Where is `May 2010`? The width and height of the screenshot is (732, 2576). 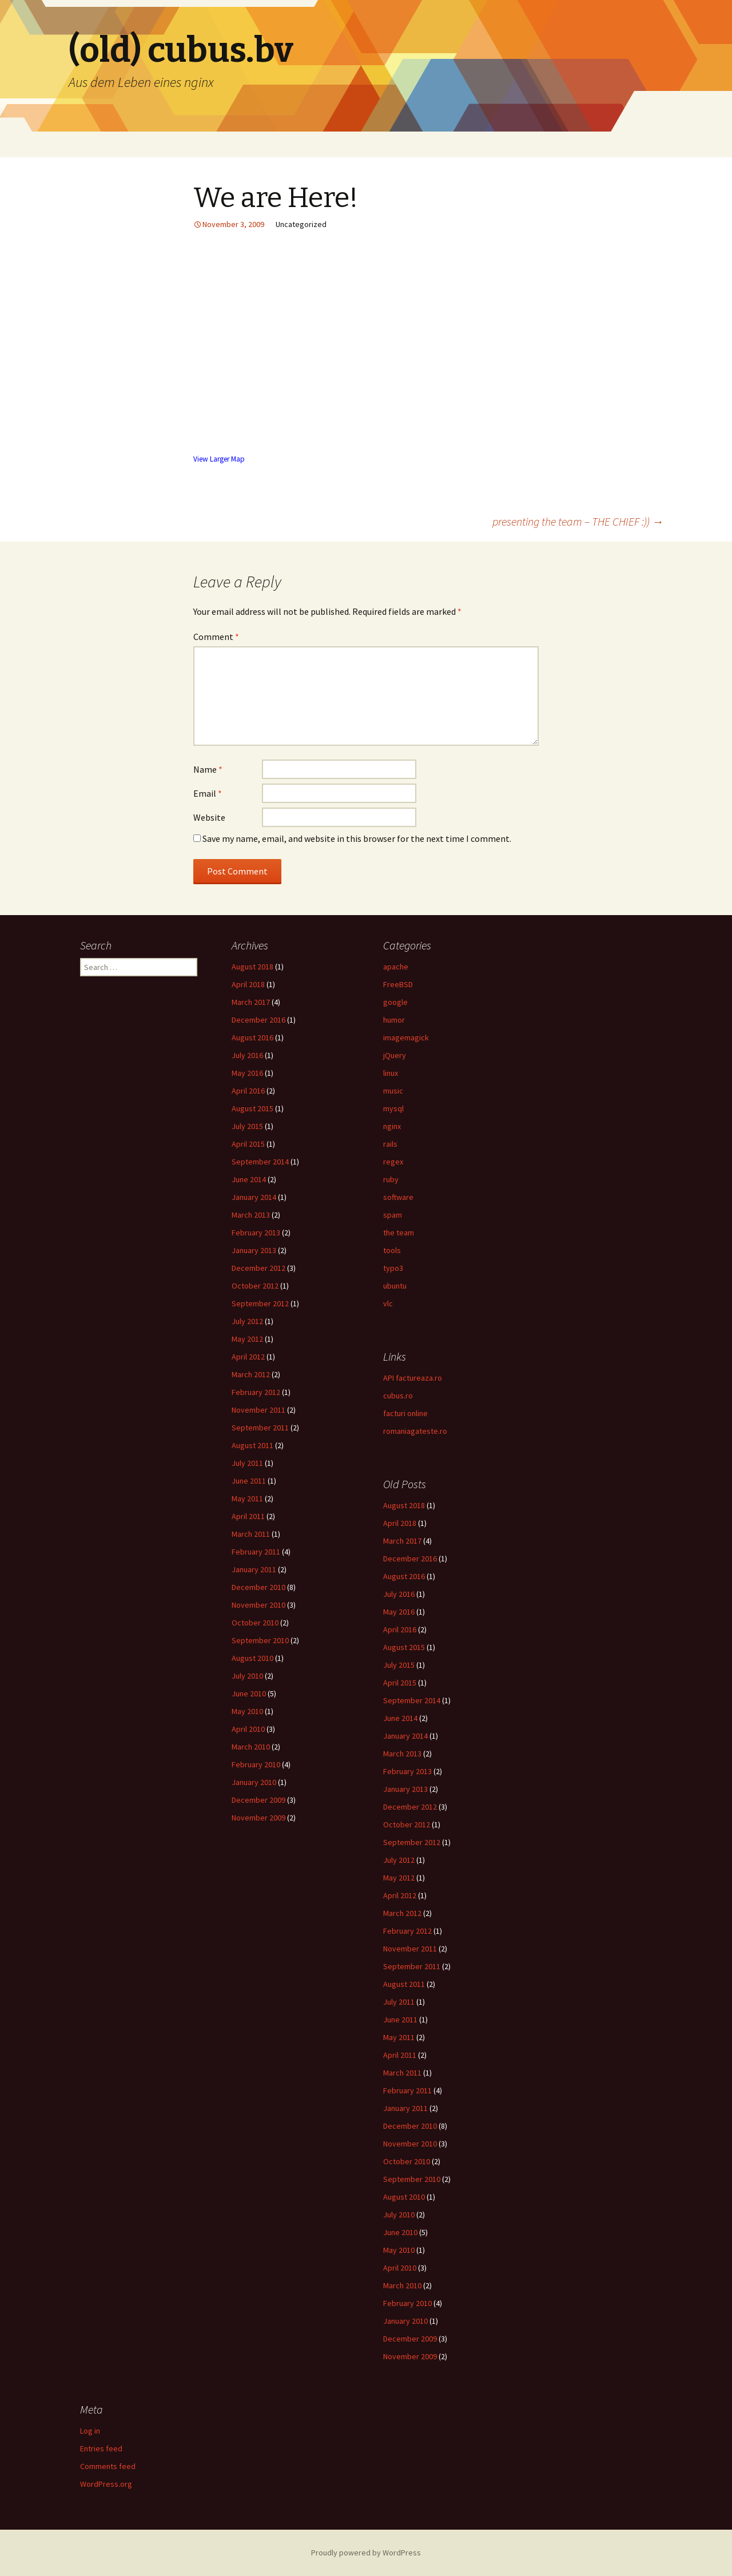
May 2010 is located at coordinates (247, 1711).